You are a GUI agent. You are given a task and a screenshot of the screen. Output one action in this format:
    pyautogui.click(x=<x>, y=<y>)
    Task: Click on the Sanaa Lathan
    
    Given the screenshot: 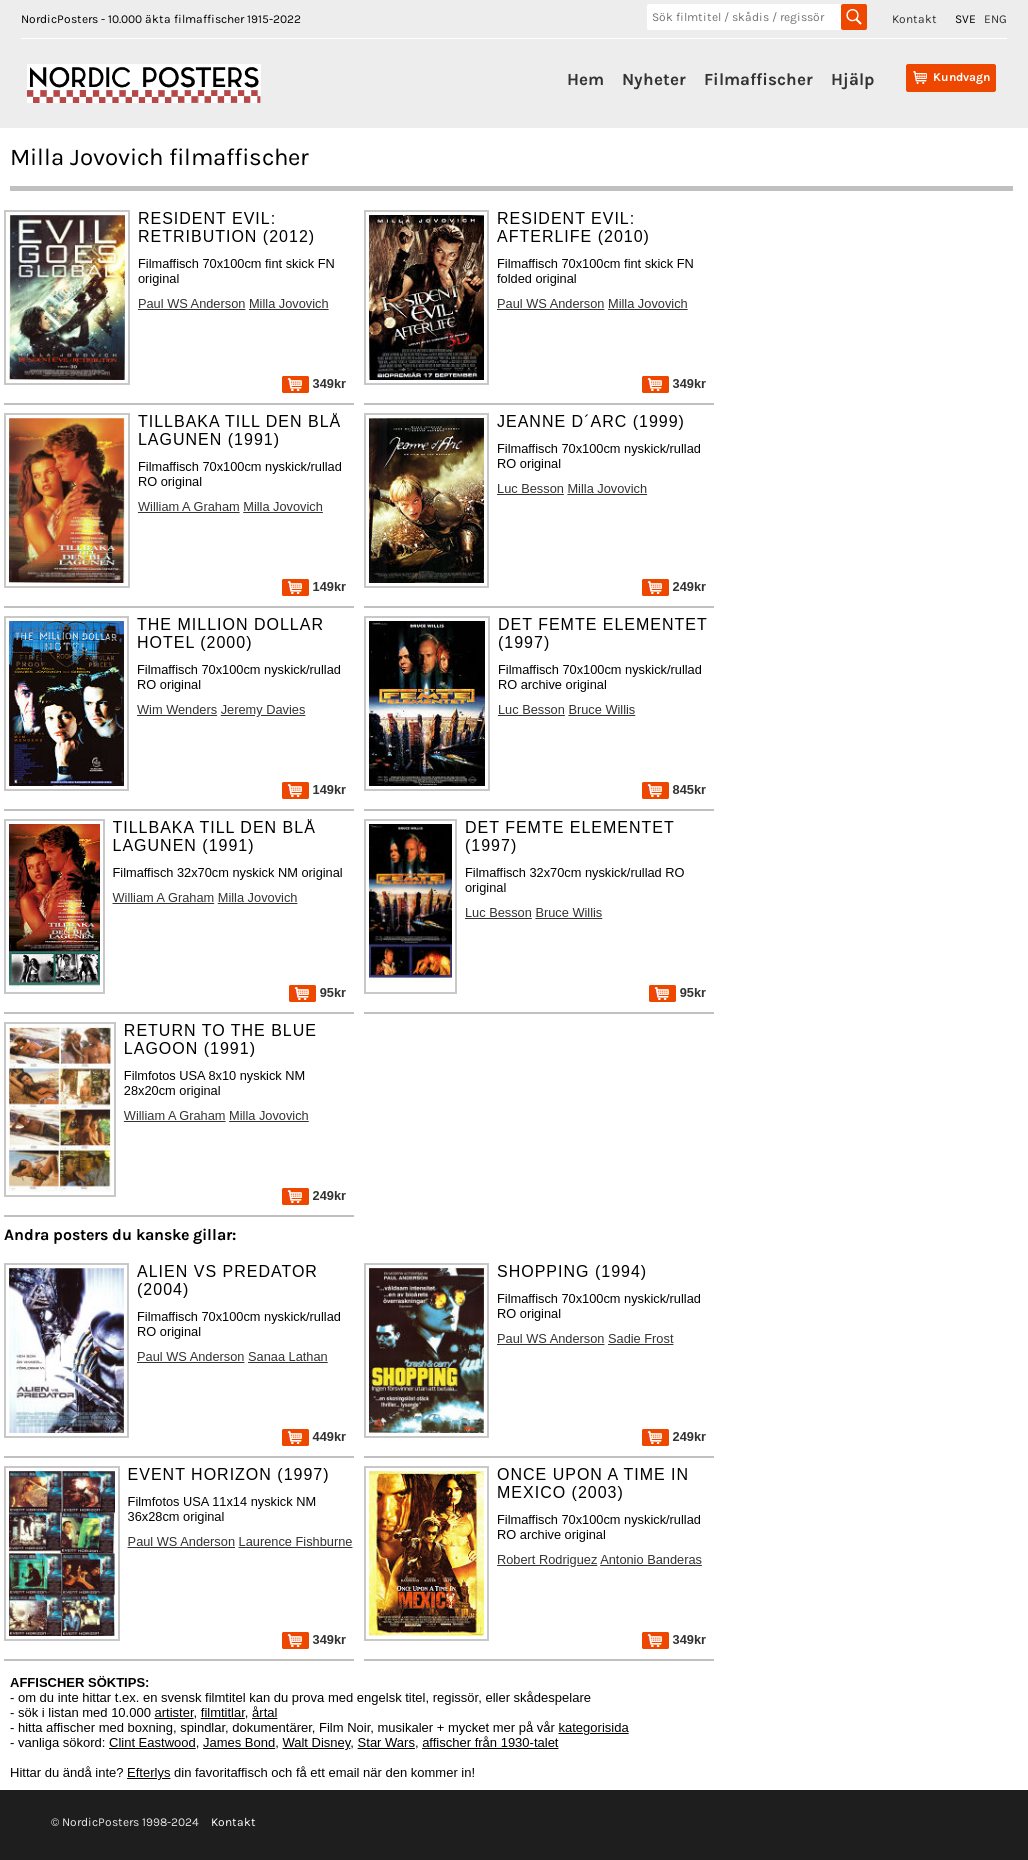 What is the action you would take?
    pyautogui.click(x=288, y=1356)
    